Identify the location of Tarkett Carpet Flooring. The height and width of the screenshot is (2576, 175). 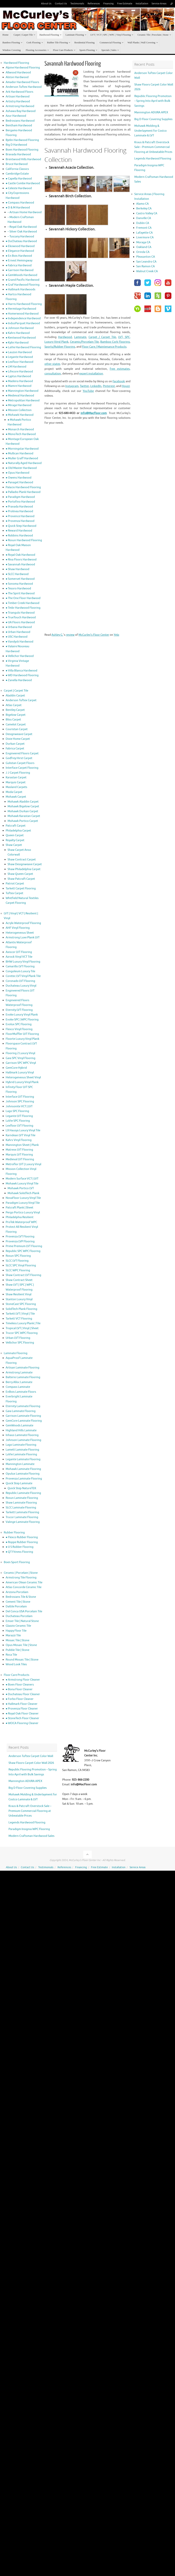
(21, 888).